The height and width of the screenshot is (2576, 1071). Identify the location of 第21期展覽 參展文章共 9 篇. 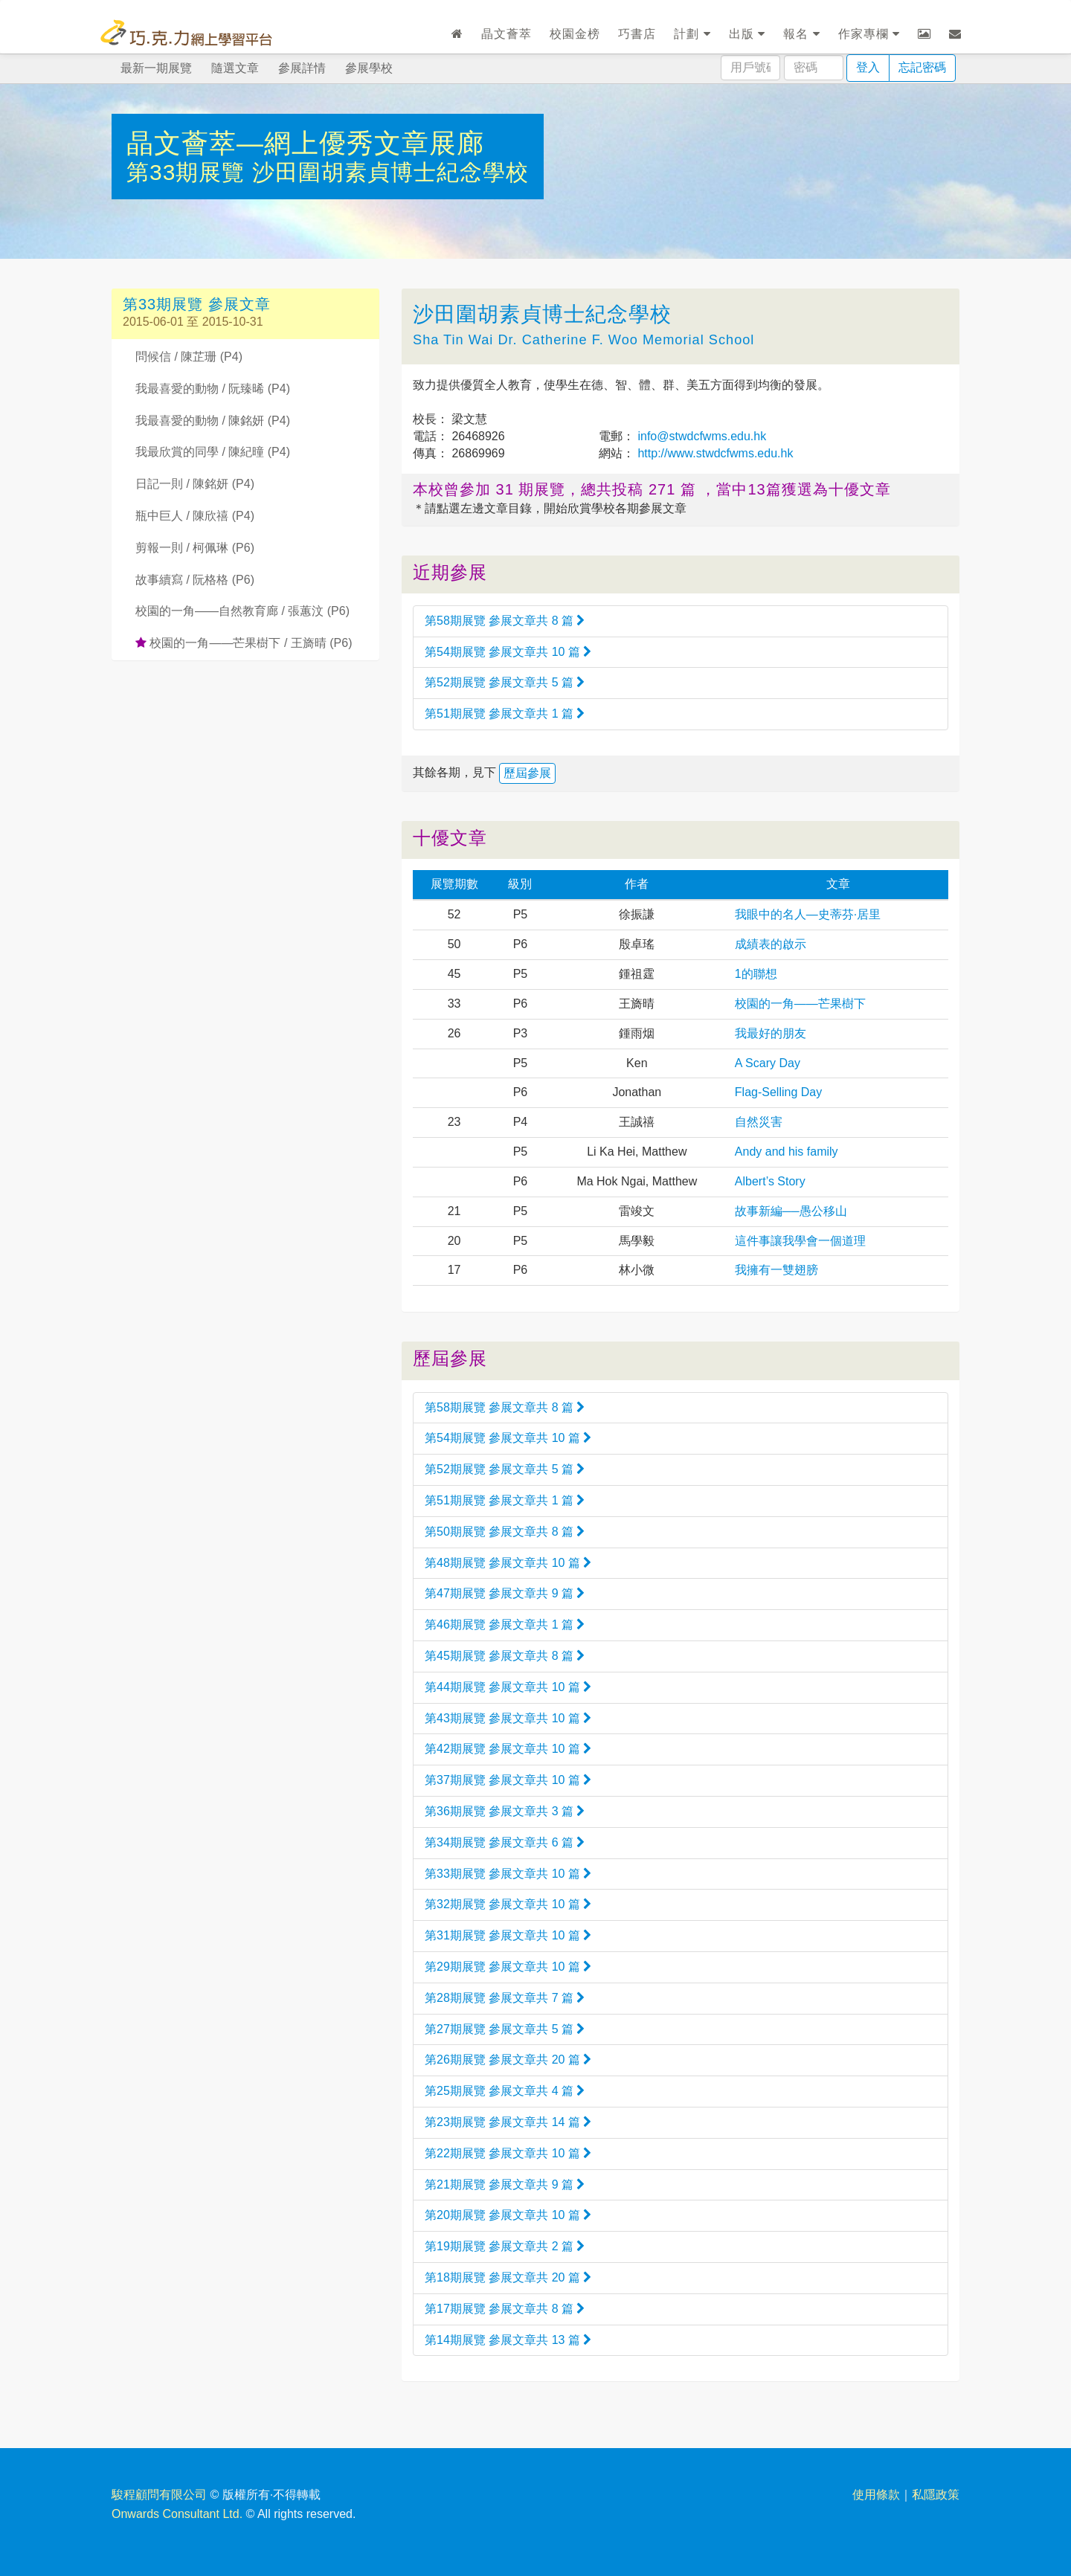
(505, 2184).